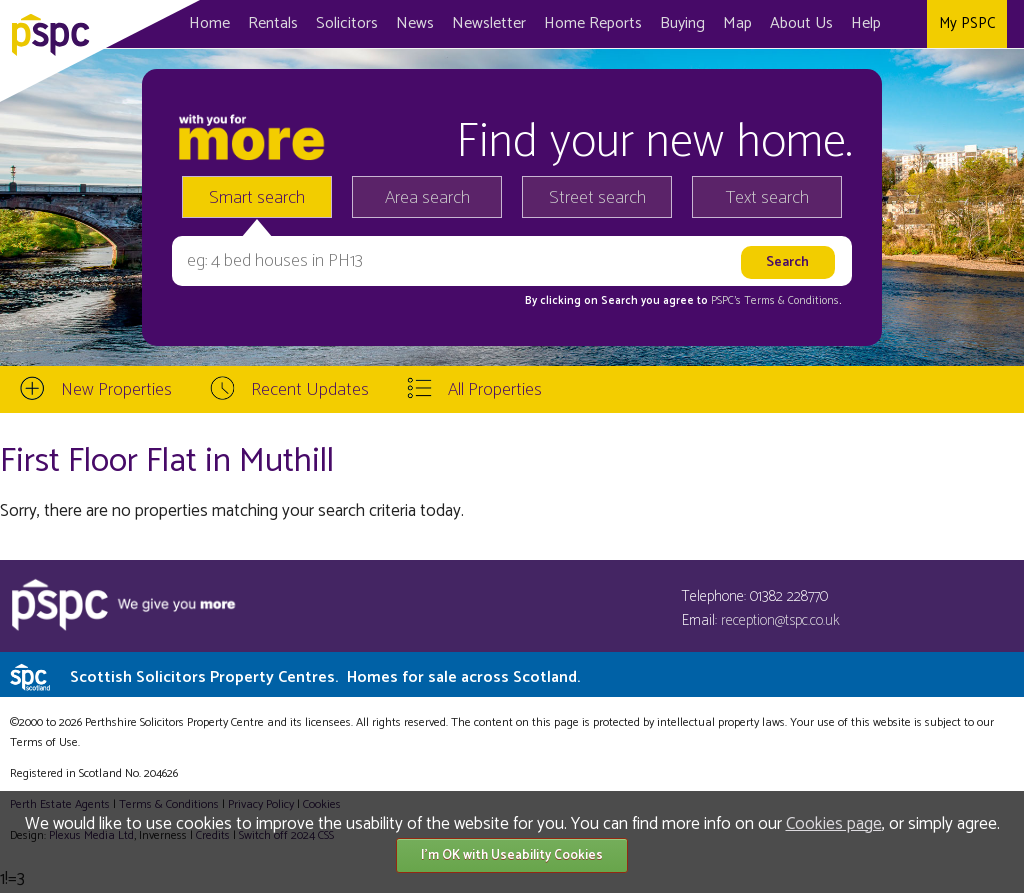 This screenshot has height=893, width=1024. Describe the element at coordinates (834, 824) in the screenshot. I see `Cookies page` at that location.